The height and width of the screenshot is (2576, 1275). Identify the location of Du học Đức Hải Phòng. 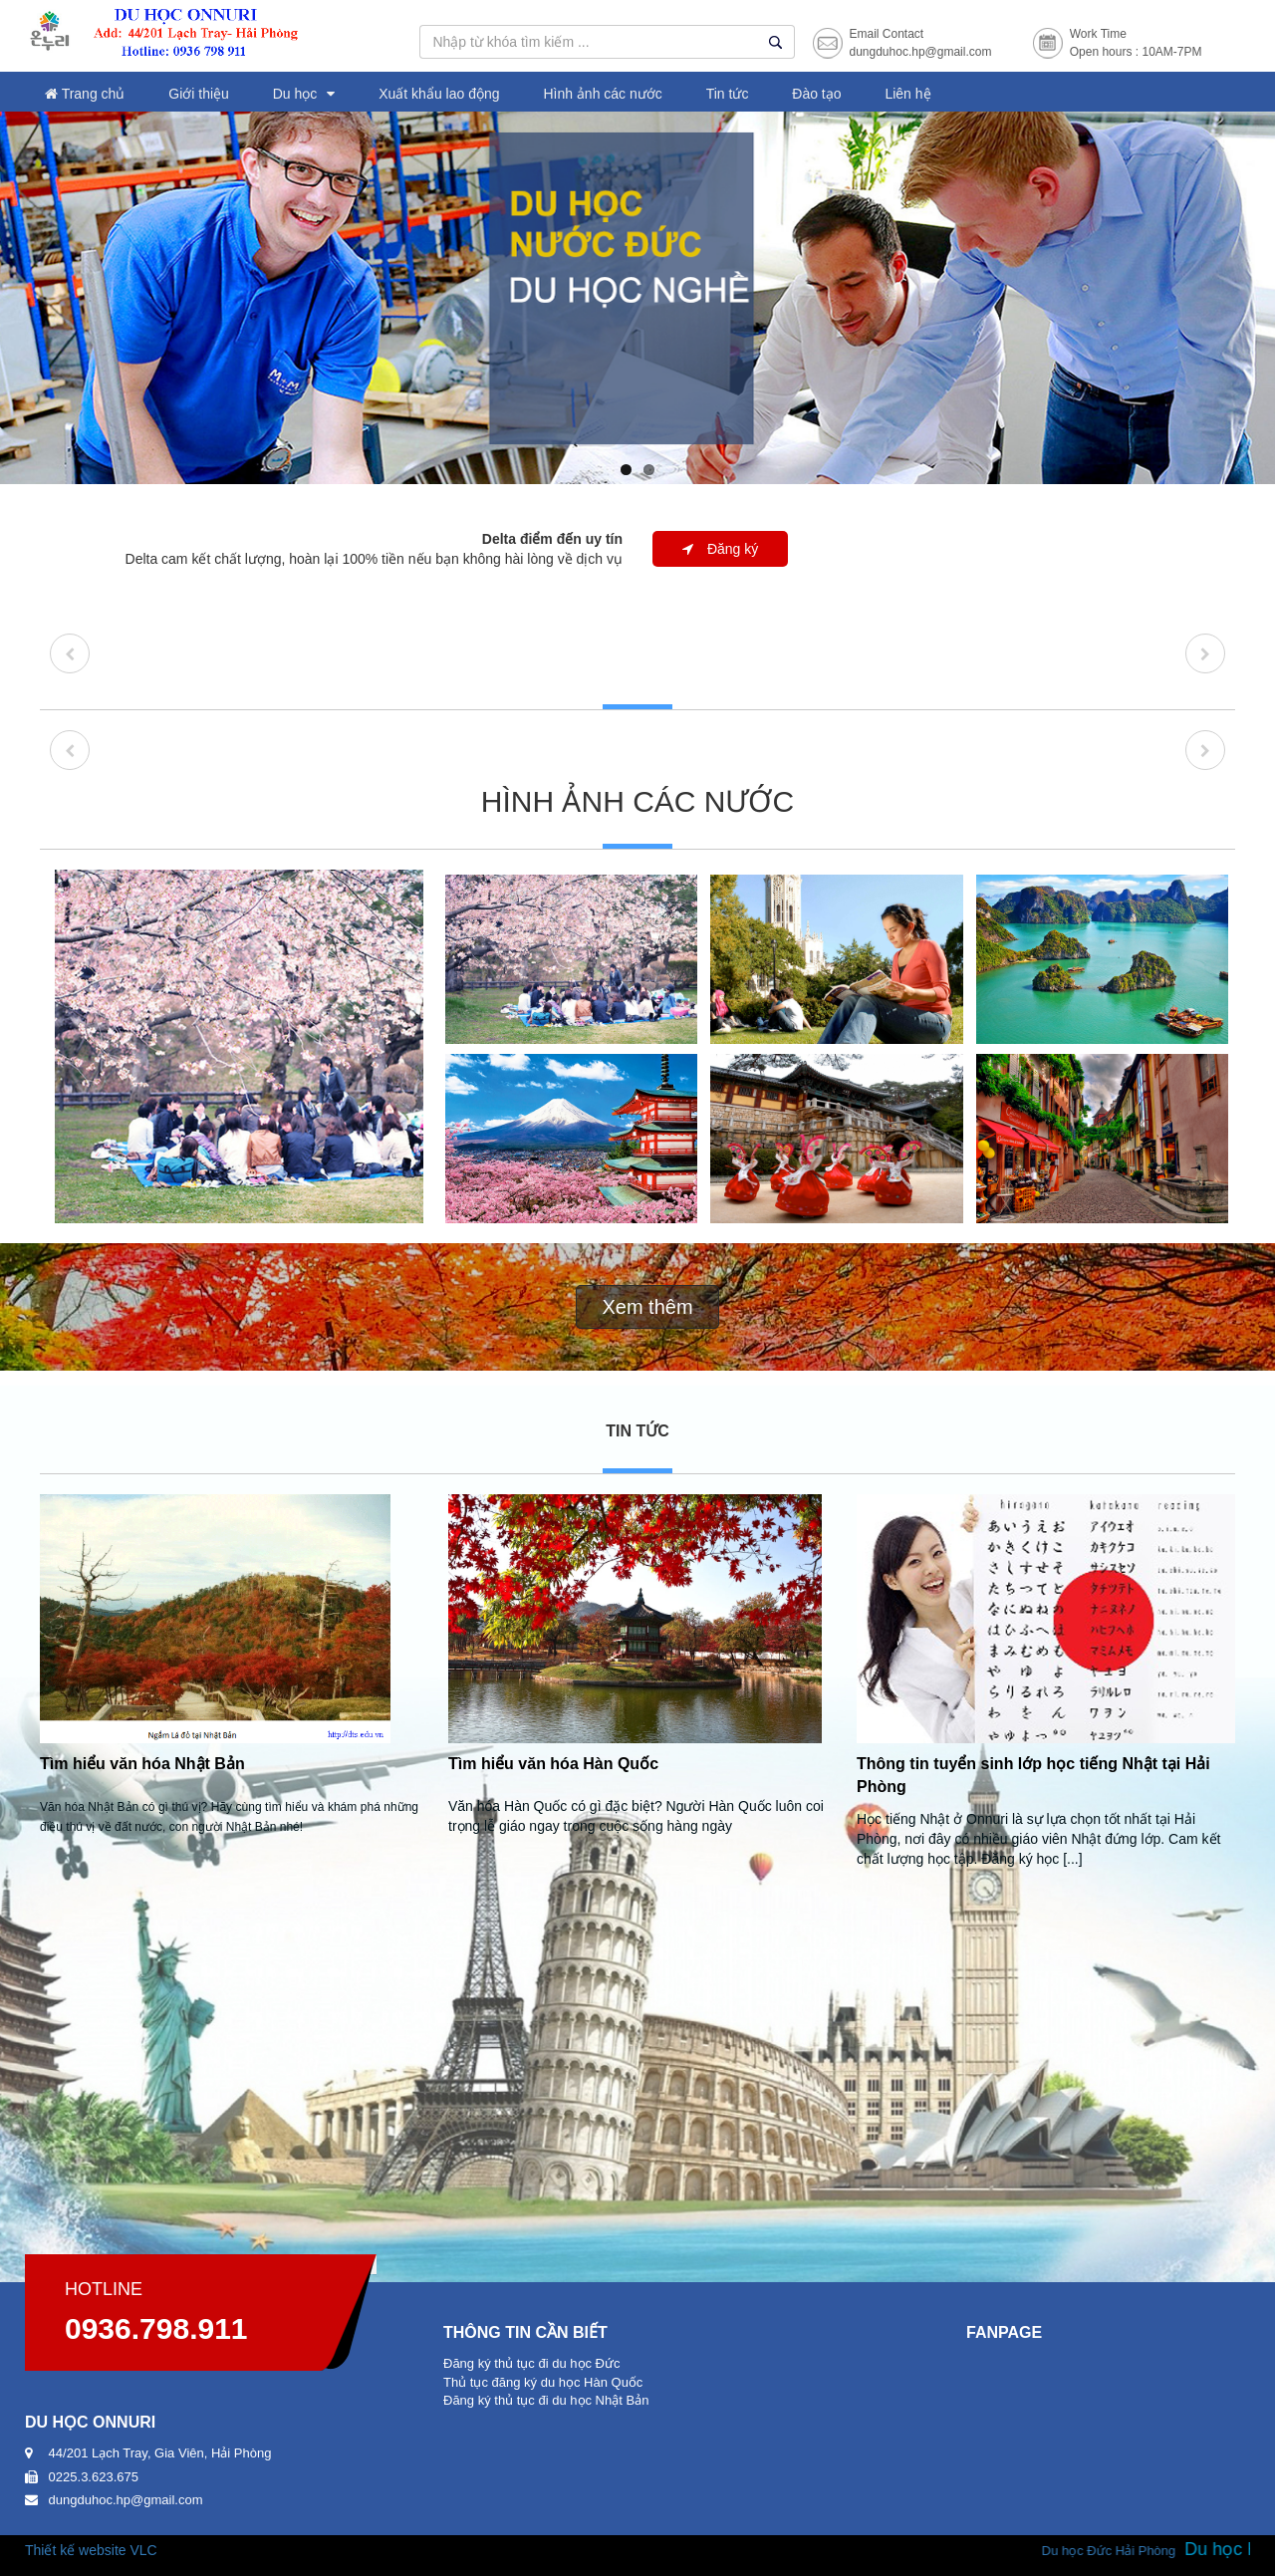
(1130, 2550).